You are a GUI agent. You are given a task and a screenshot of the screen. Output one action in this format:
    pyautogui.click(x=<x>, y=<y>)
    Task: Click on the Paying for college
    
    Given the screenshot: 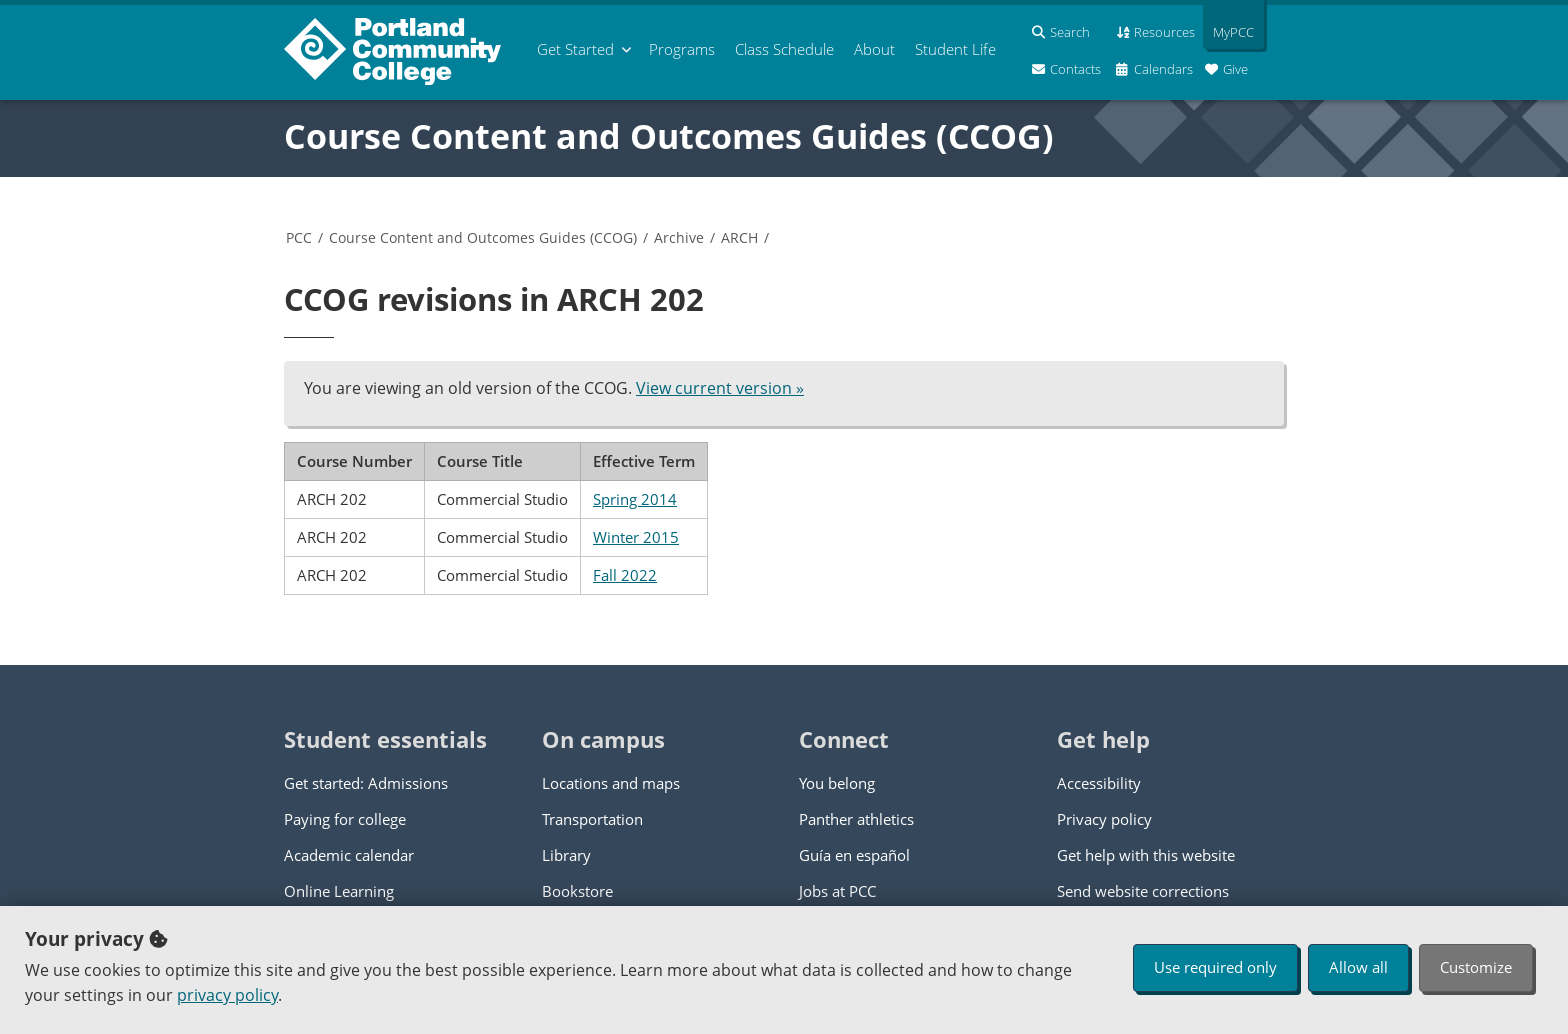 What is the action you would take?
    pyautogui.click(x=345, y=819)
    